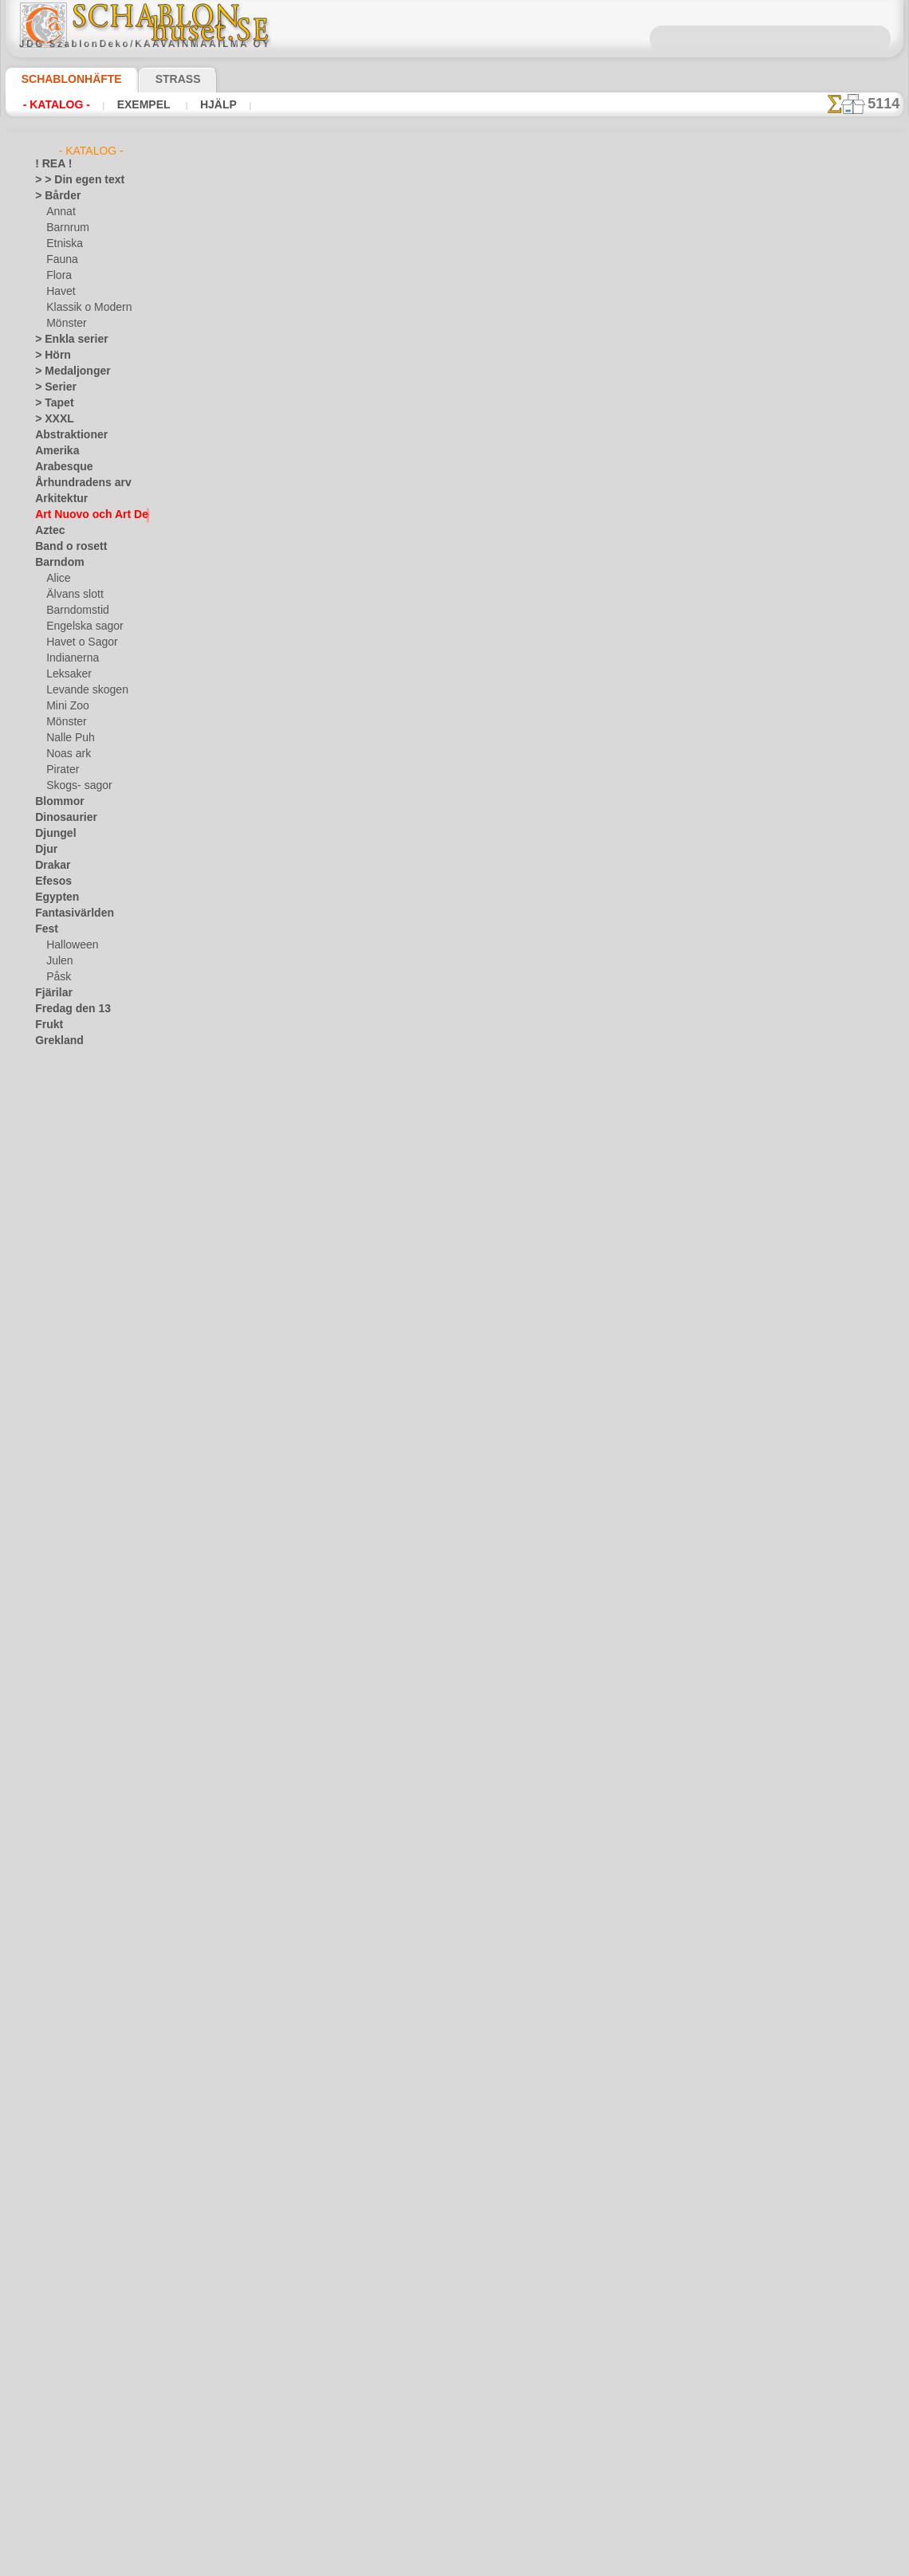 The width and height of the screenshot is (909, 2576). Describe the element at coordinates (58, 467) in the screenshot. I see `Arabesque` at that location.